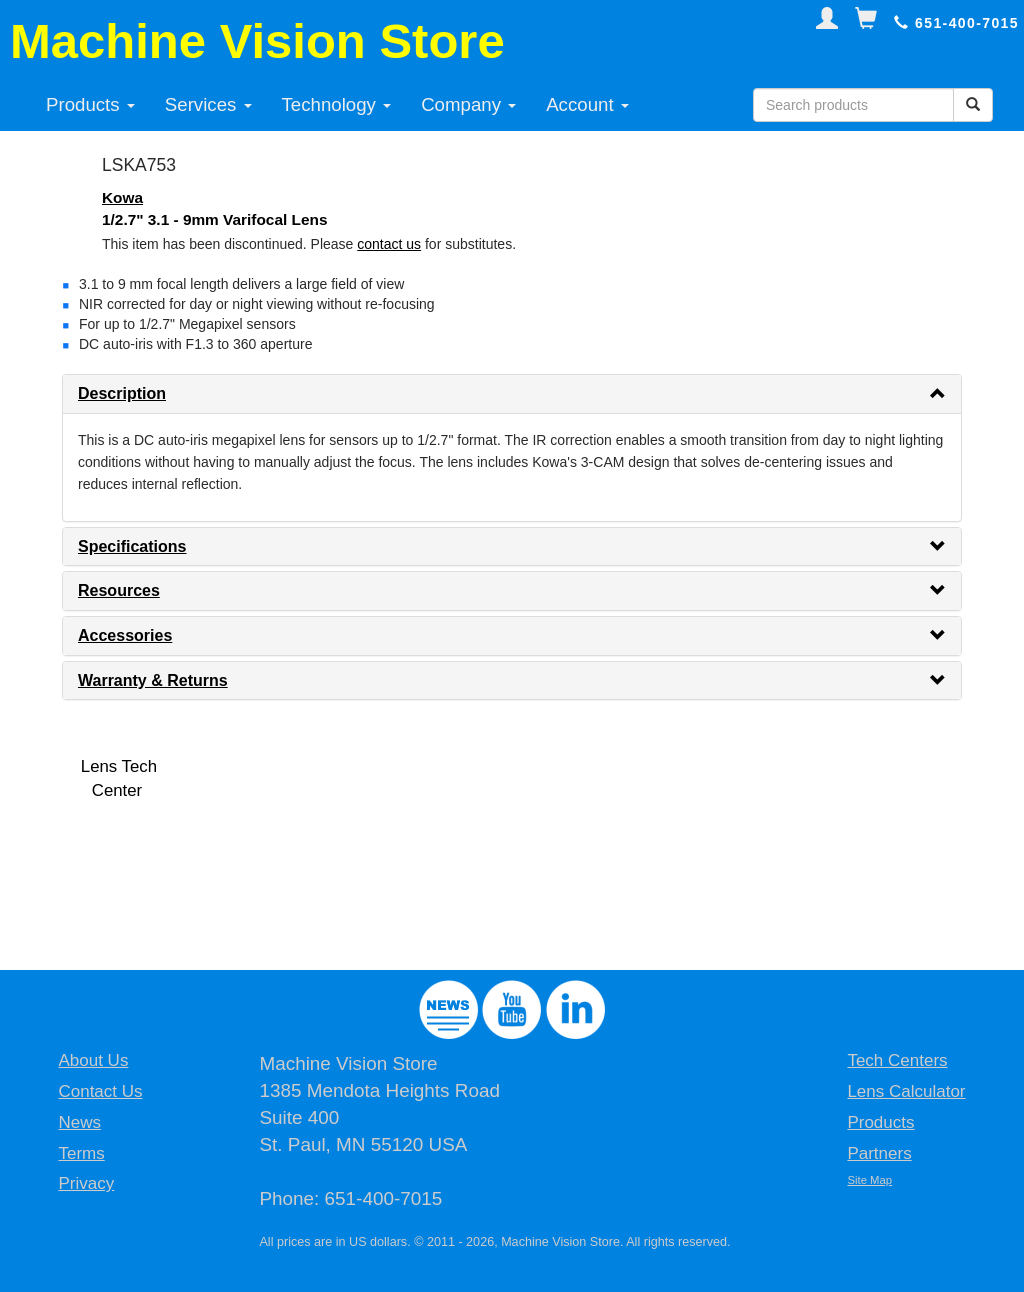 This screenshot has width=1024, height=1292. What do you see at coordinates (79, 1122) in the screenshot?
I see `News` at bounding box center [79, 1122].